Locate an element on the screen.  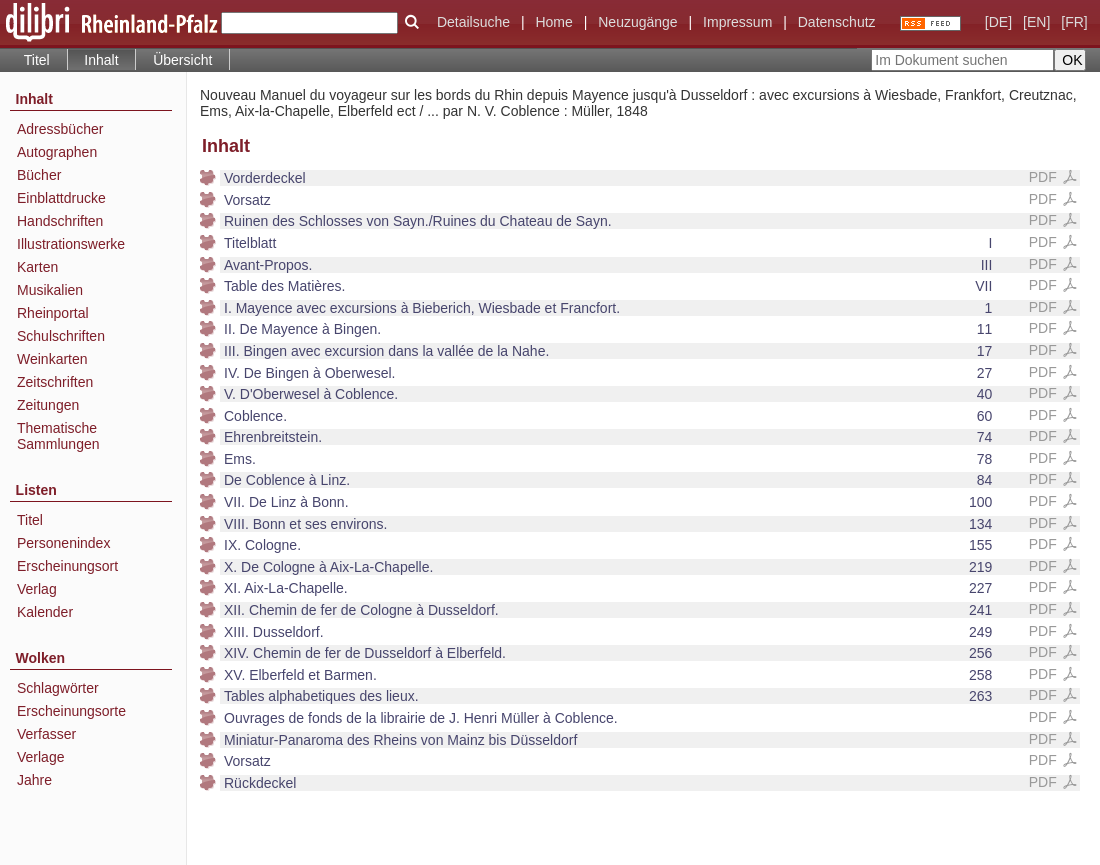
Erscheinungsorte is located at coordinates (71, 711).